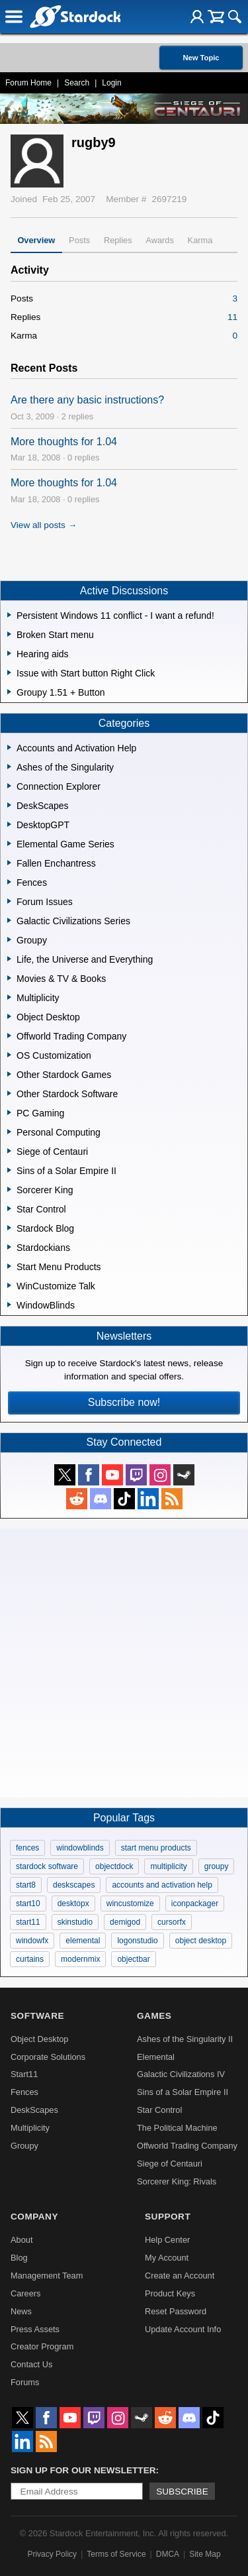  Describe the element at coordinates (182, 2092) in the screenshot. I see `Sins of a Solar Empire II` at that location.